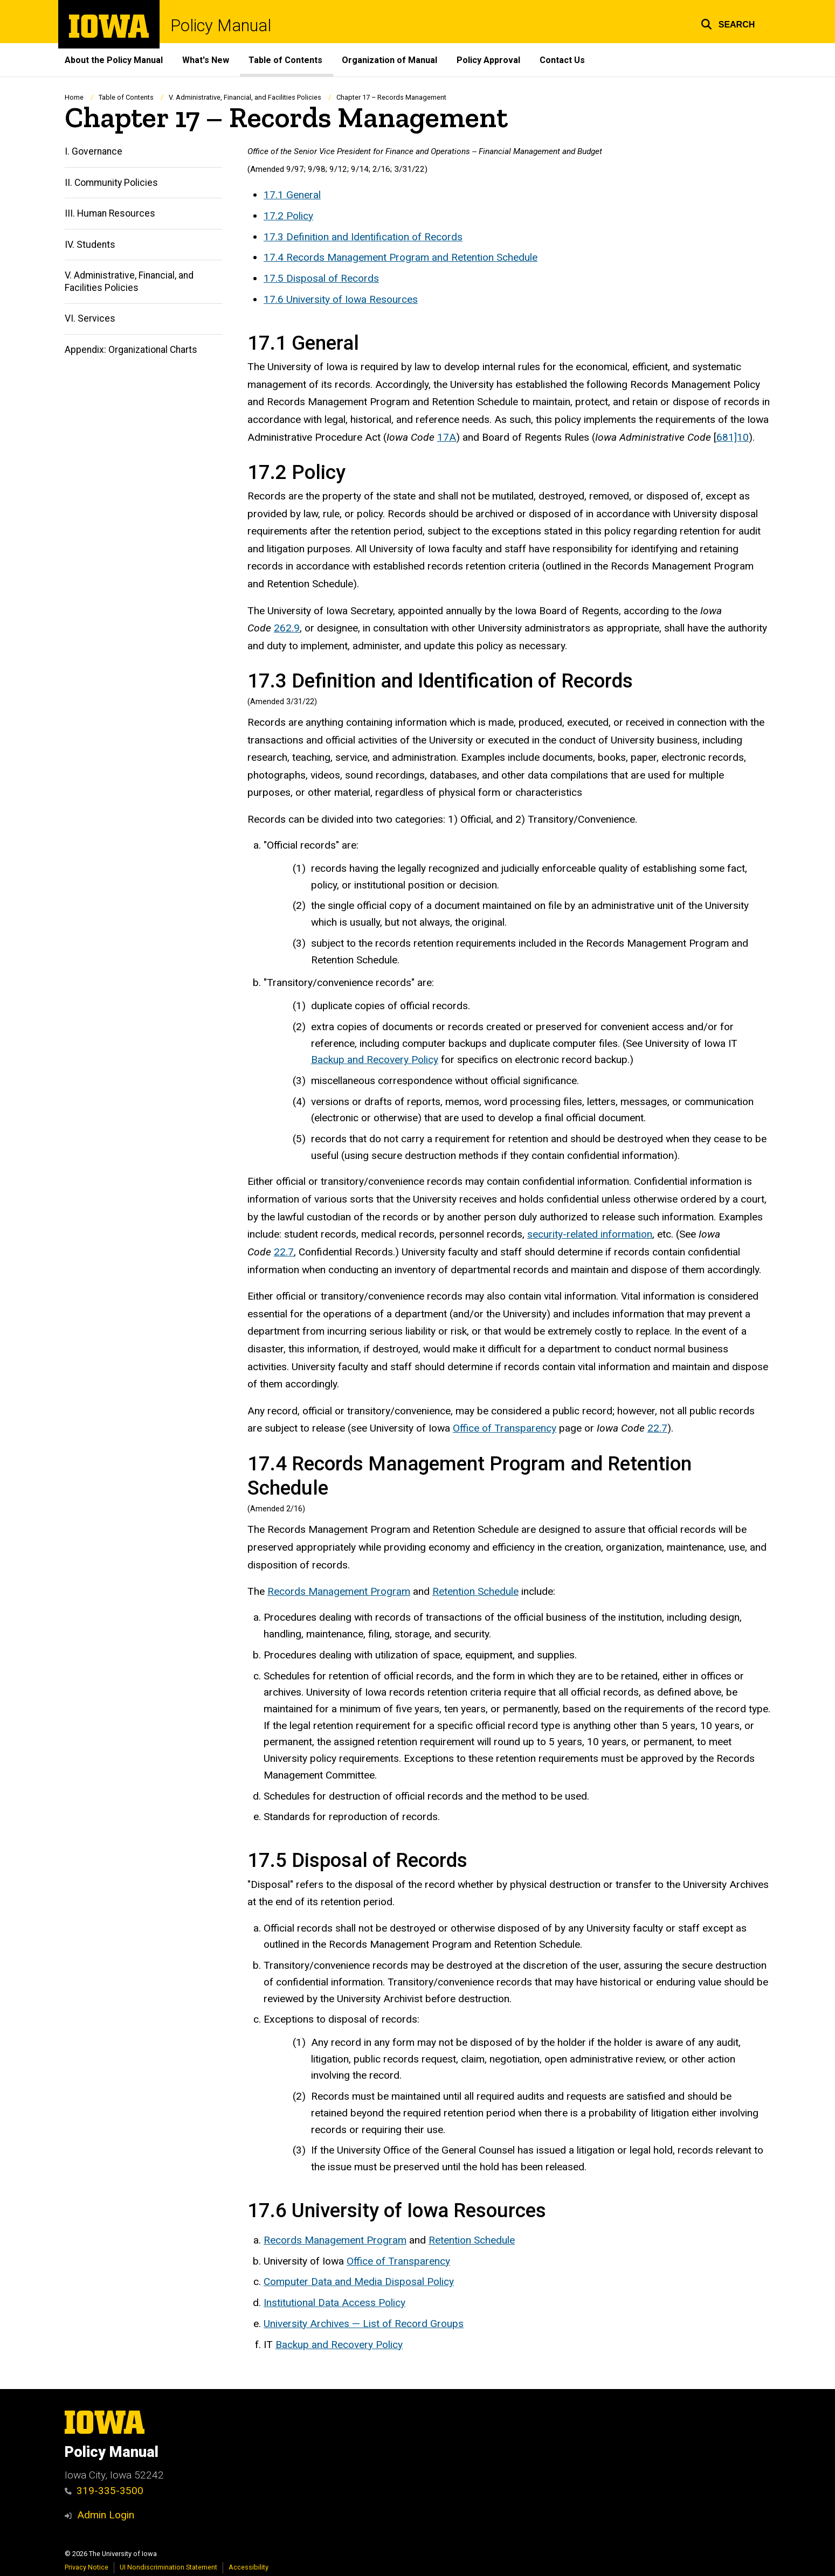  What do you see at coordinates (288, 216) in the screenshot?
I see `17.2 Policy` at bounding box center [288, 216].